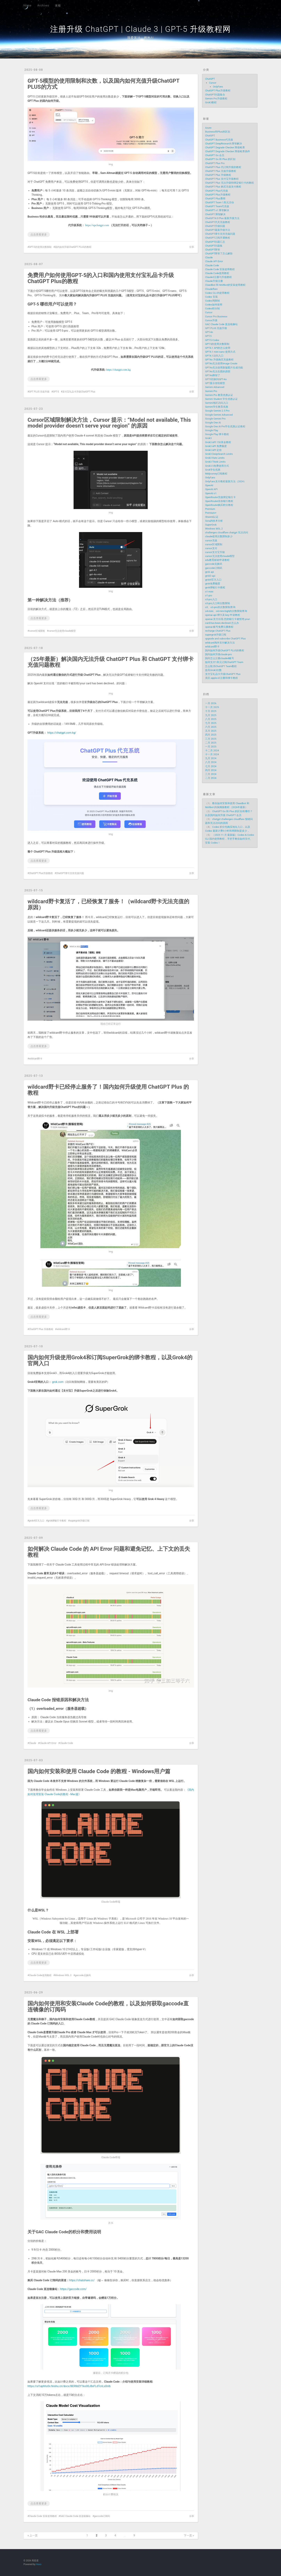 This screenshot has height=2576, width=281. I want to click on Grok3 Think Limits, so click(215, 461).